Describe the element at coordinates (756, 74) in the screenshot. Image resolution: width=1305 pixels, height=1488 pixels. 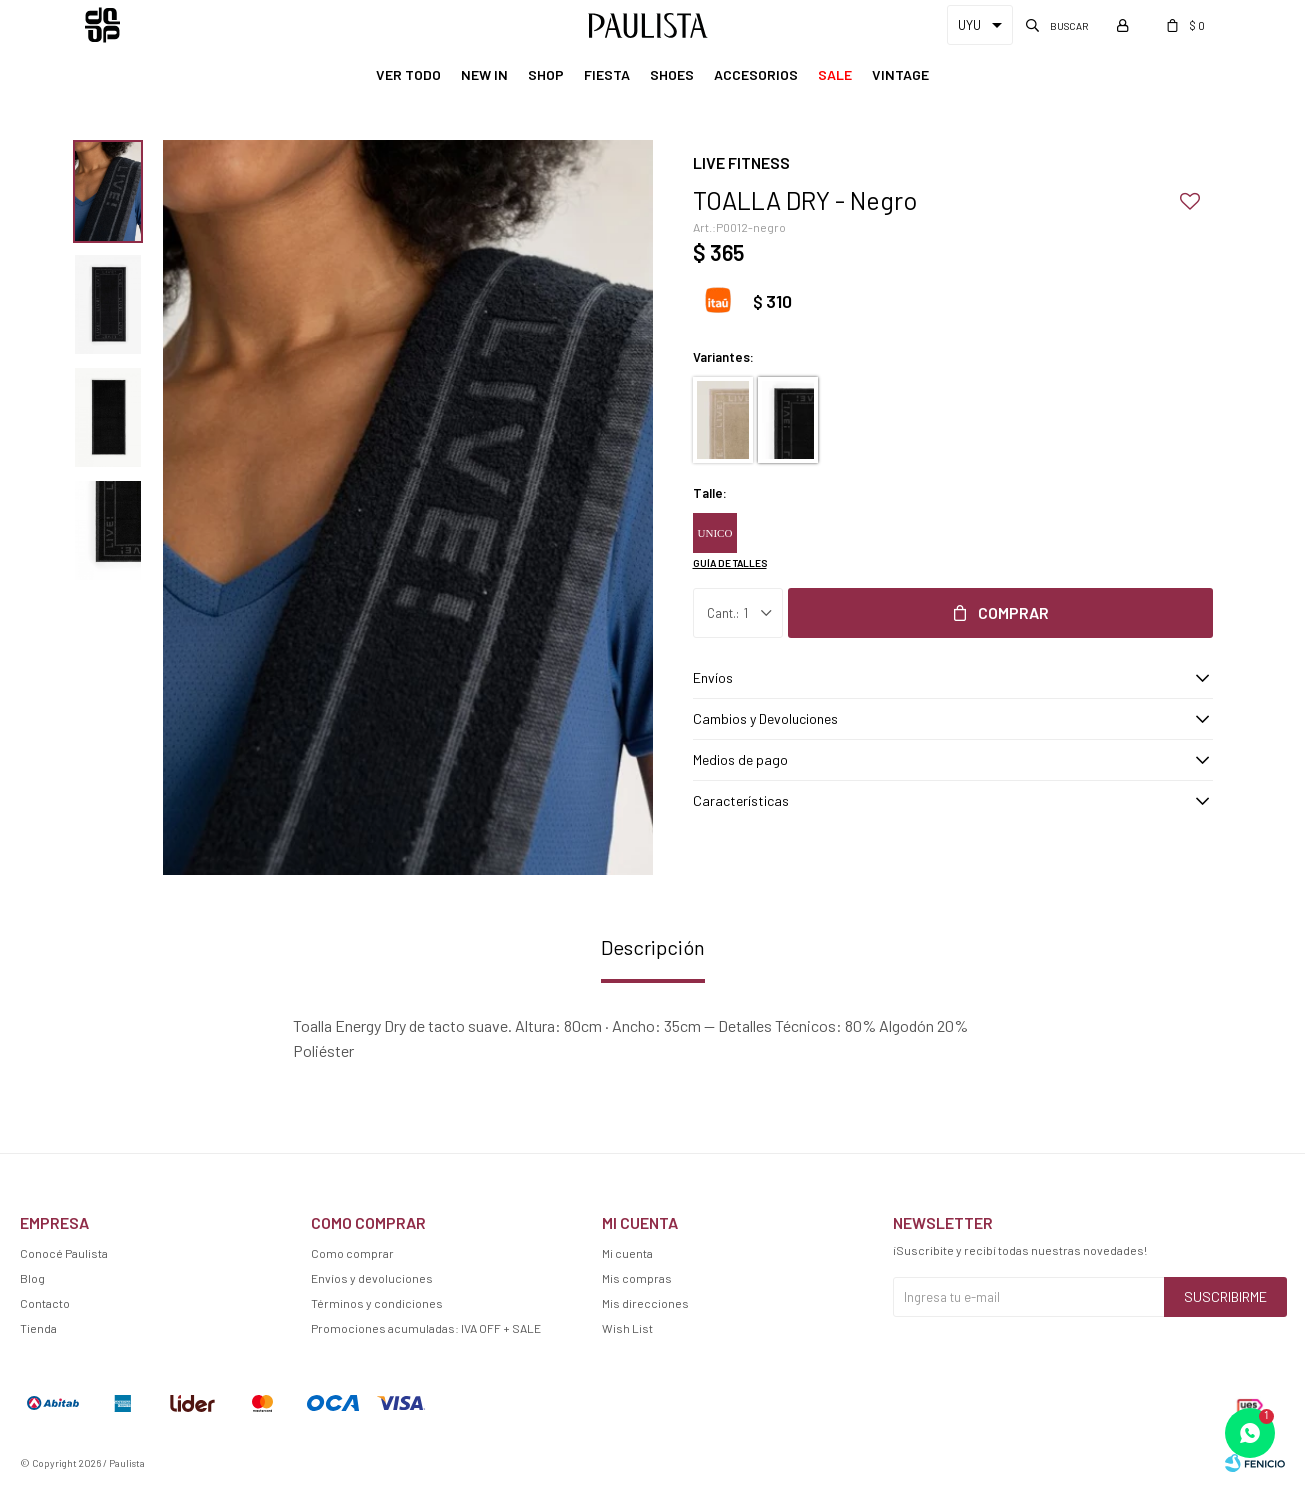
I see `Accesorios` at that location.